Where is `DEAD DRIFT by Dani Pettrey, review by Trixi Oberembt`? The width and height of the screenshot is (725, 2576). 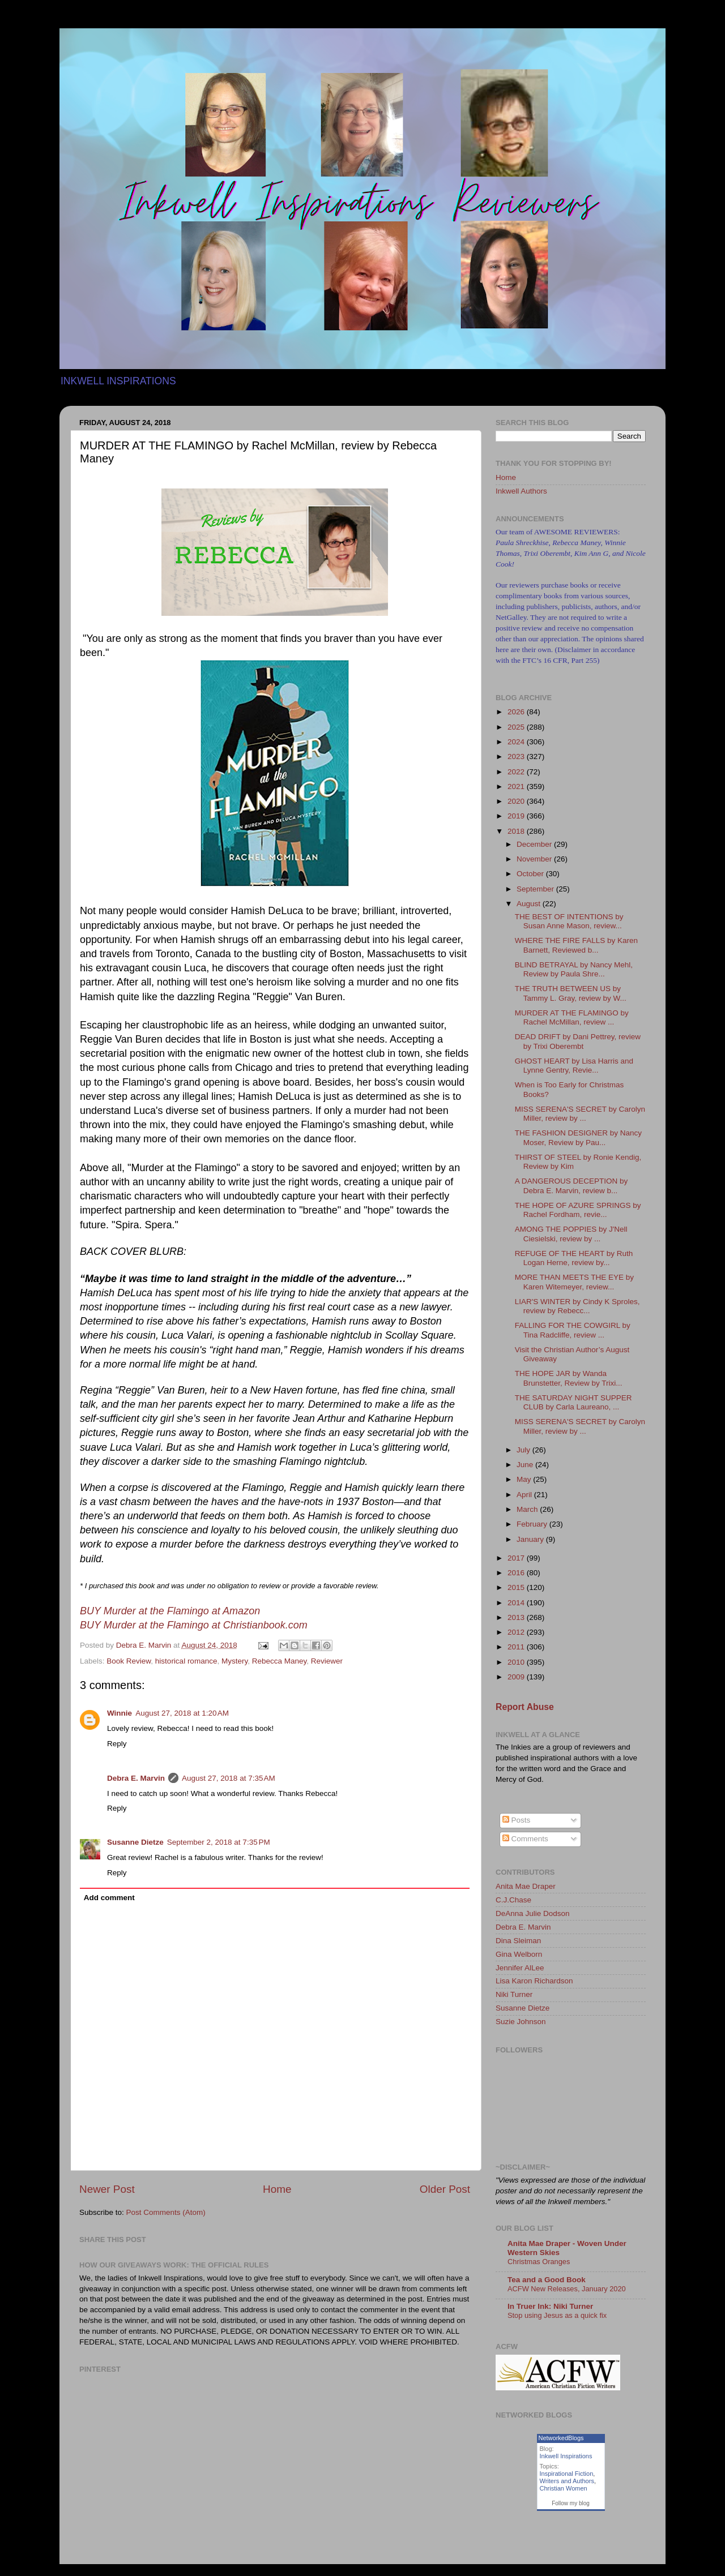 DEAD DRIFT by Dani Pettrey, review by Trixi Oberembt is located at coordinates (578, 1041).